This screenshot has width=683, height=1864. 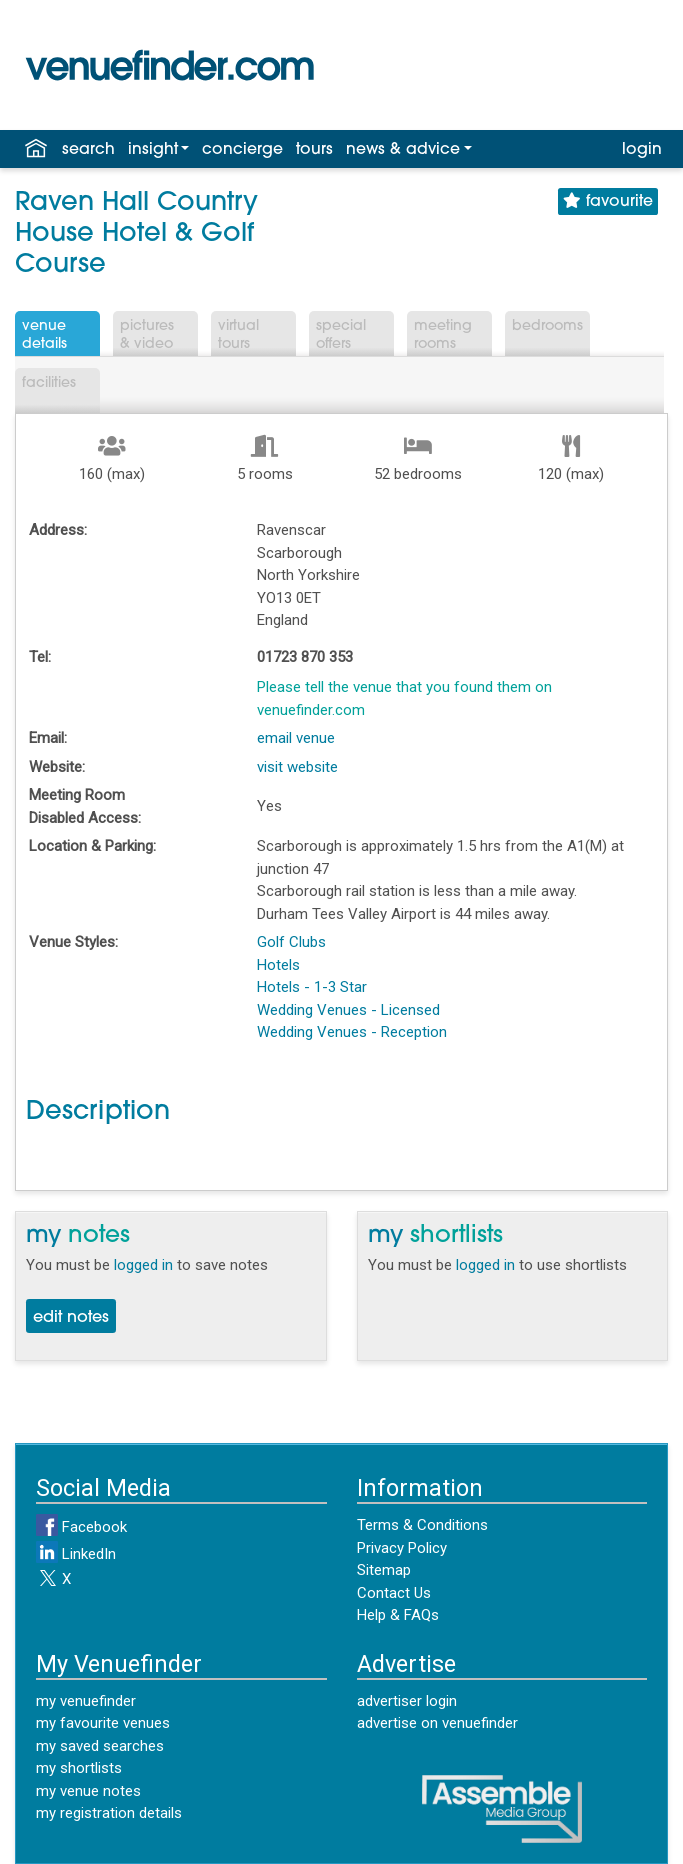 I want to click on Wedding Venues - Reception, so click(x=352, y=1032).